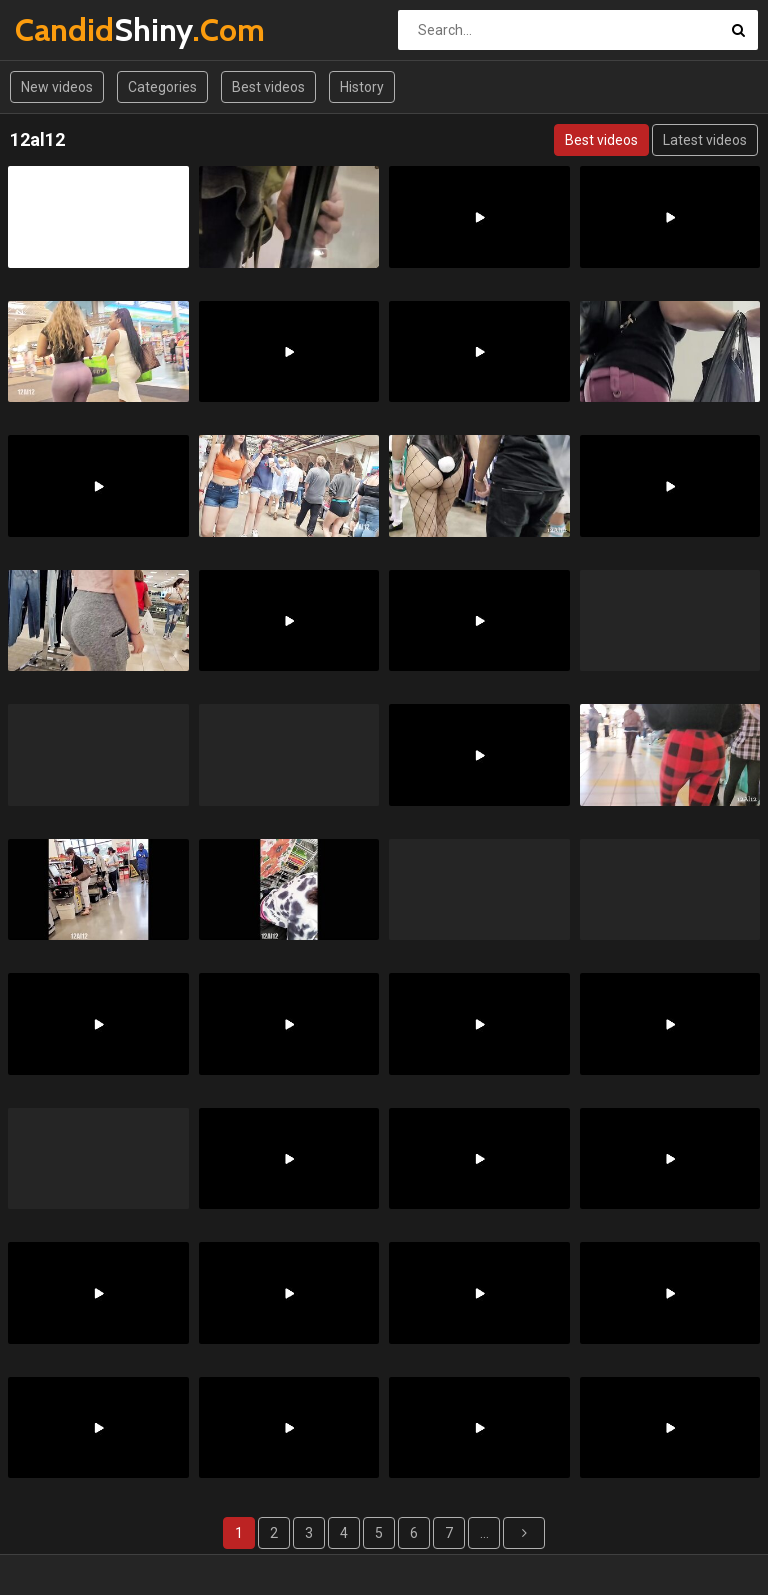  Describe the element at coordinates (268, 87) in the screenshot. I see `Best videos` at that location.